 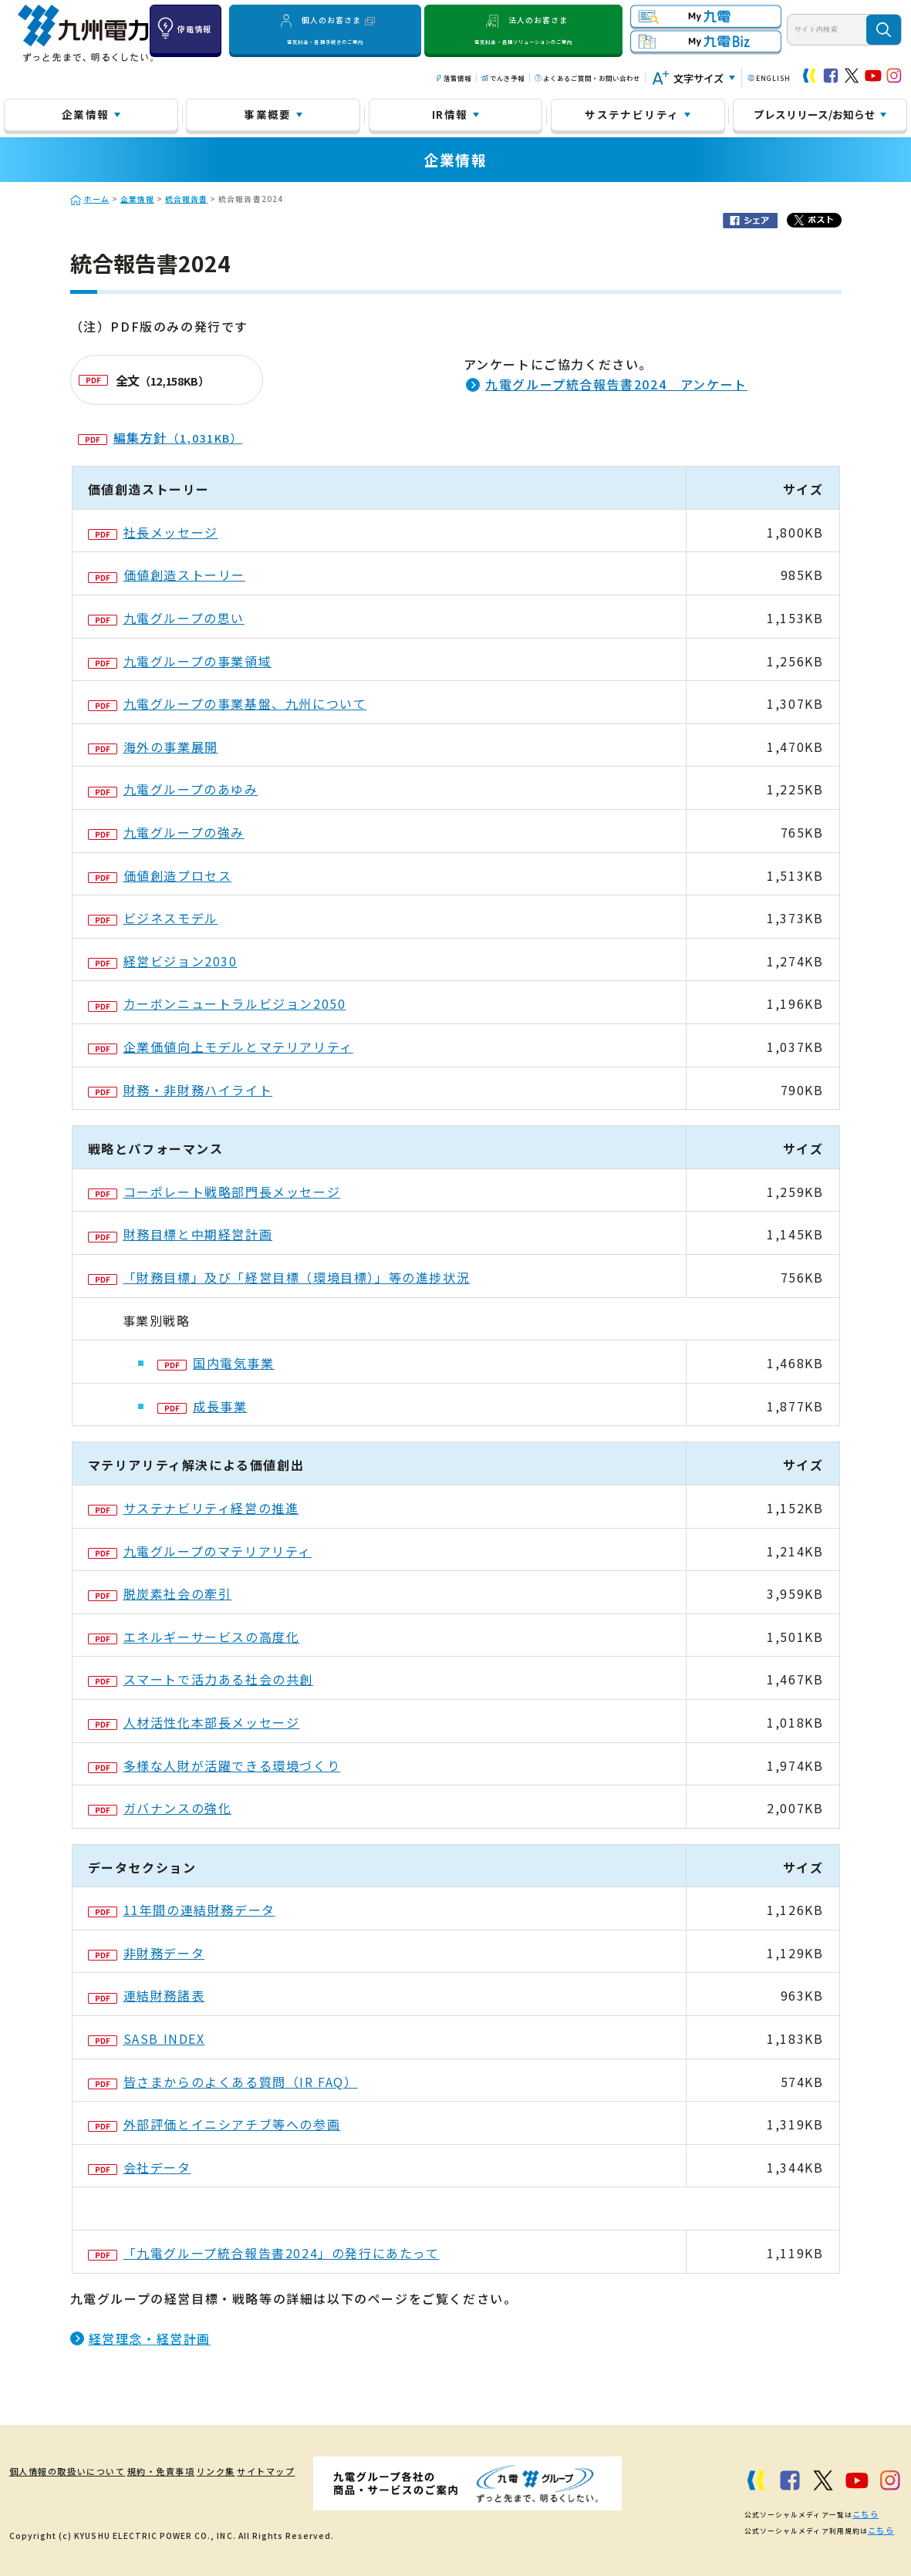 What do you see at coordinates (166, 574) in the screenshot?
I see `価値創造ストーリー` at bounding box center [166, 574].